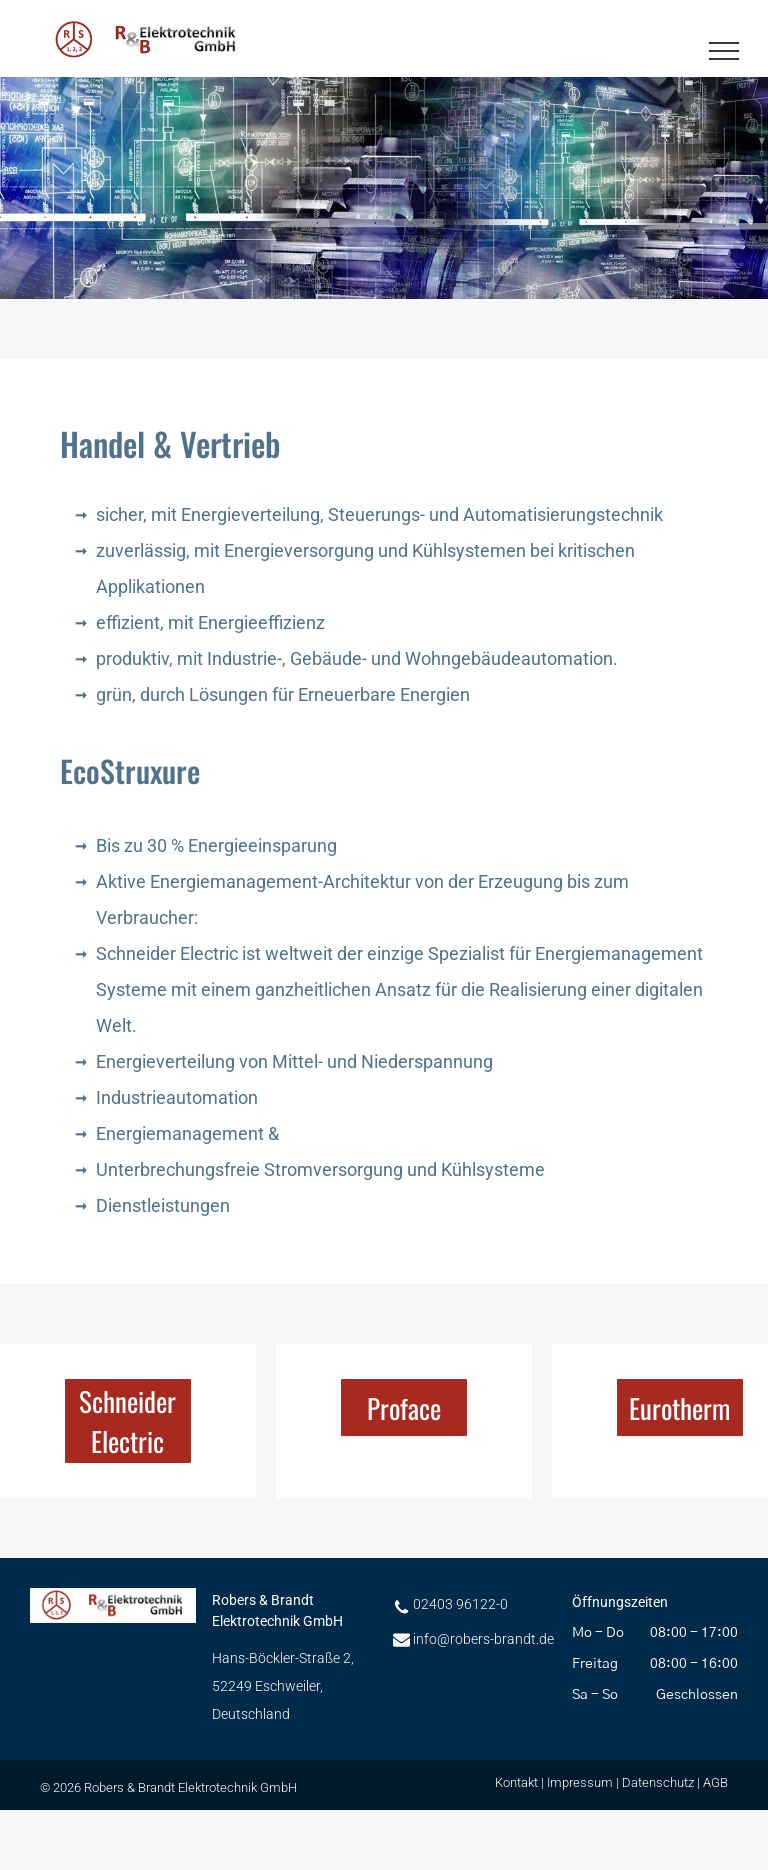 This screenshot has height=1870, width=768. I want to click on info@robers-brandt.de, so click(483, 1639).